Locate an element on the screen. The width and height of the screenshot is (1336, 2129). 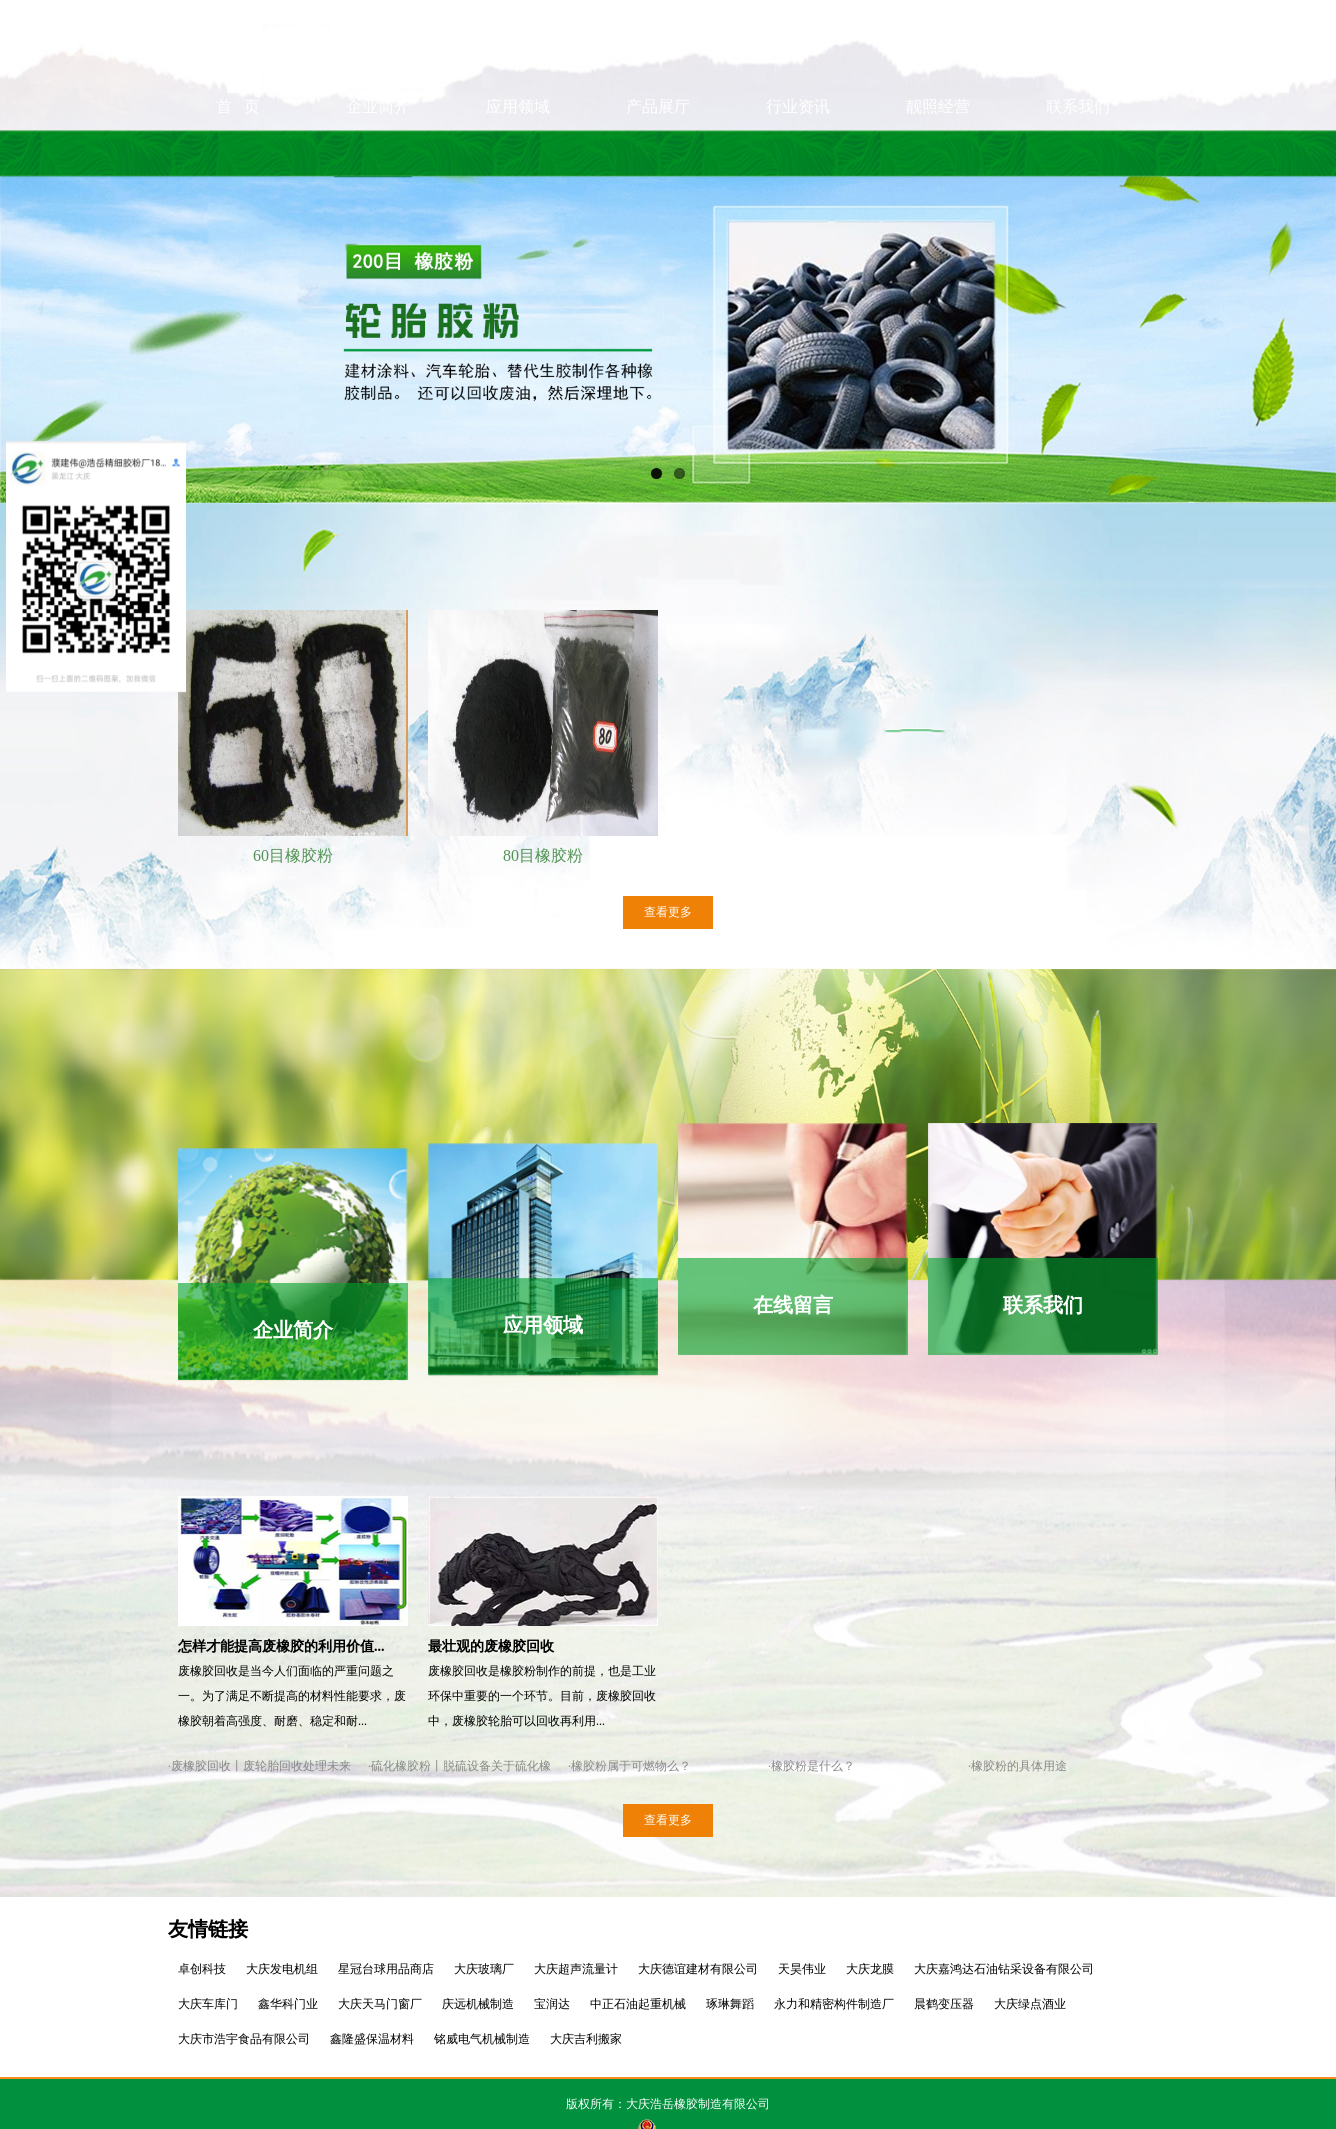
查看更多 is located at coordinates (668, 912).